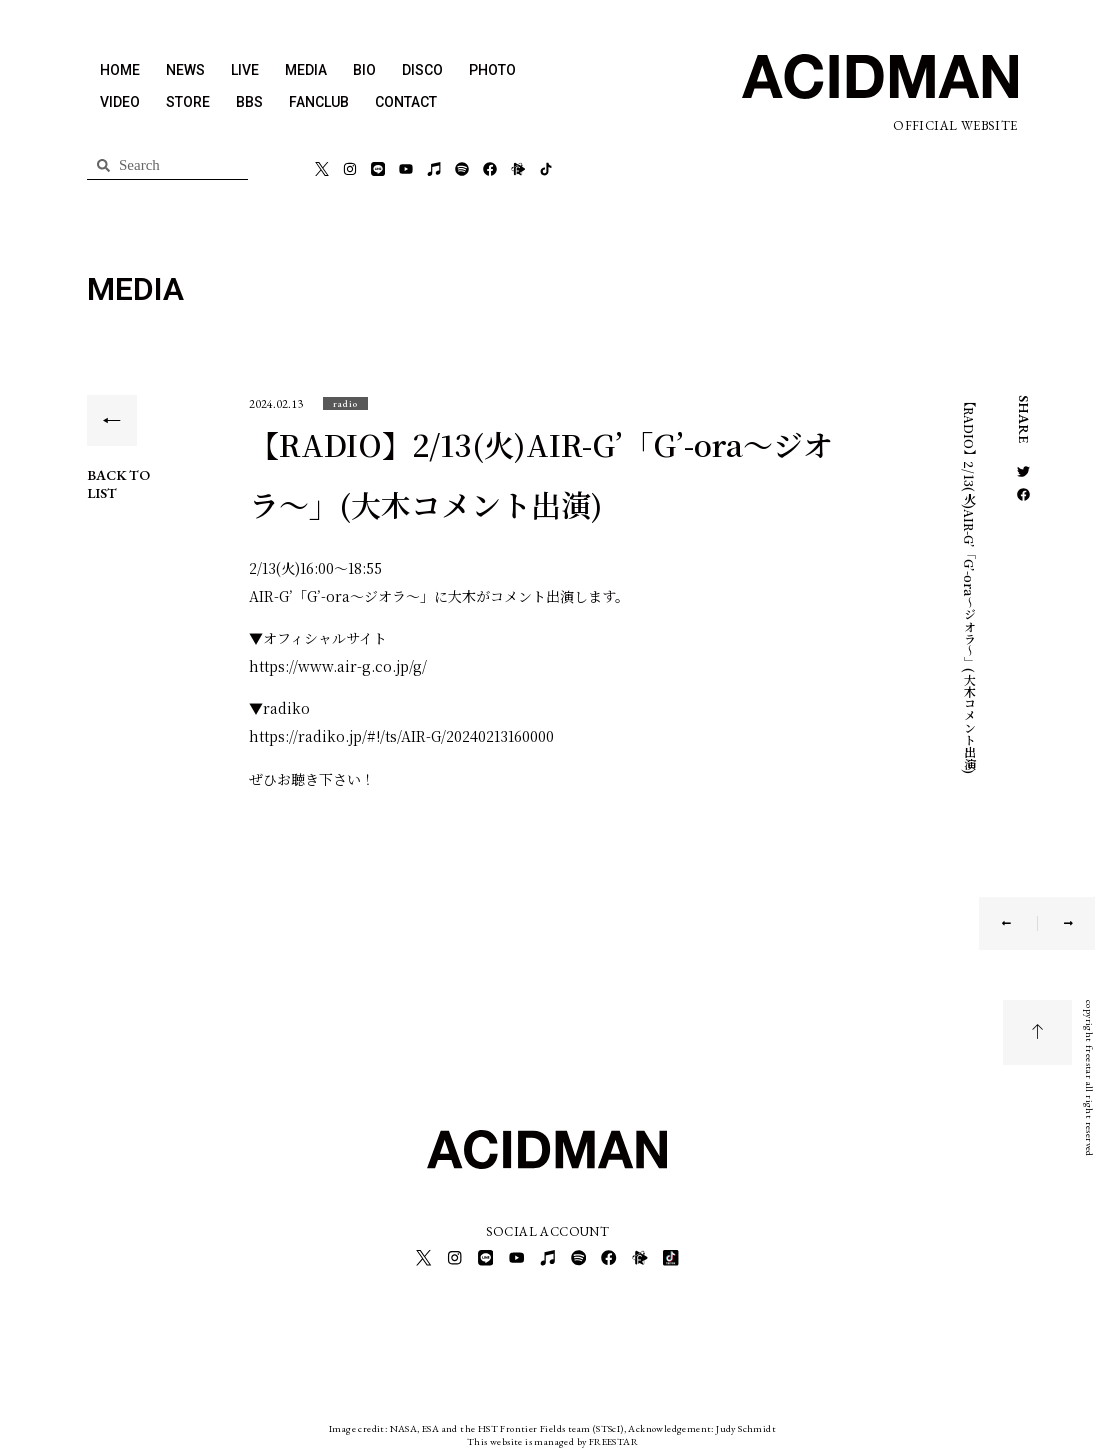  Describe the element at coordinates (185, 70) in the screenshot. I see `NEWS` at that location.